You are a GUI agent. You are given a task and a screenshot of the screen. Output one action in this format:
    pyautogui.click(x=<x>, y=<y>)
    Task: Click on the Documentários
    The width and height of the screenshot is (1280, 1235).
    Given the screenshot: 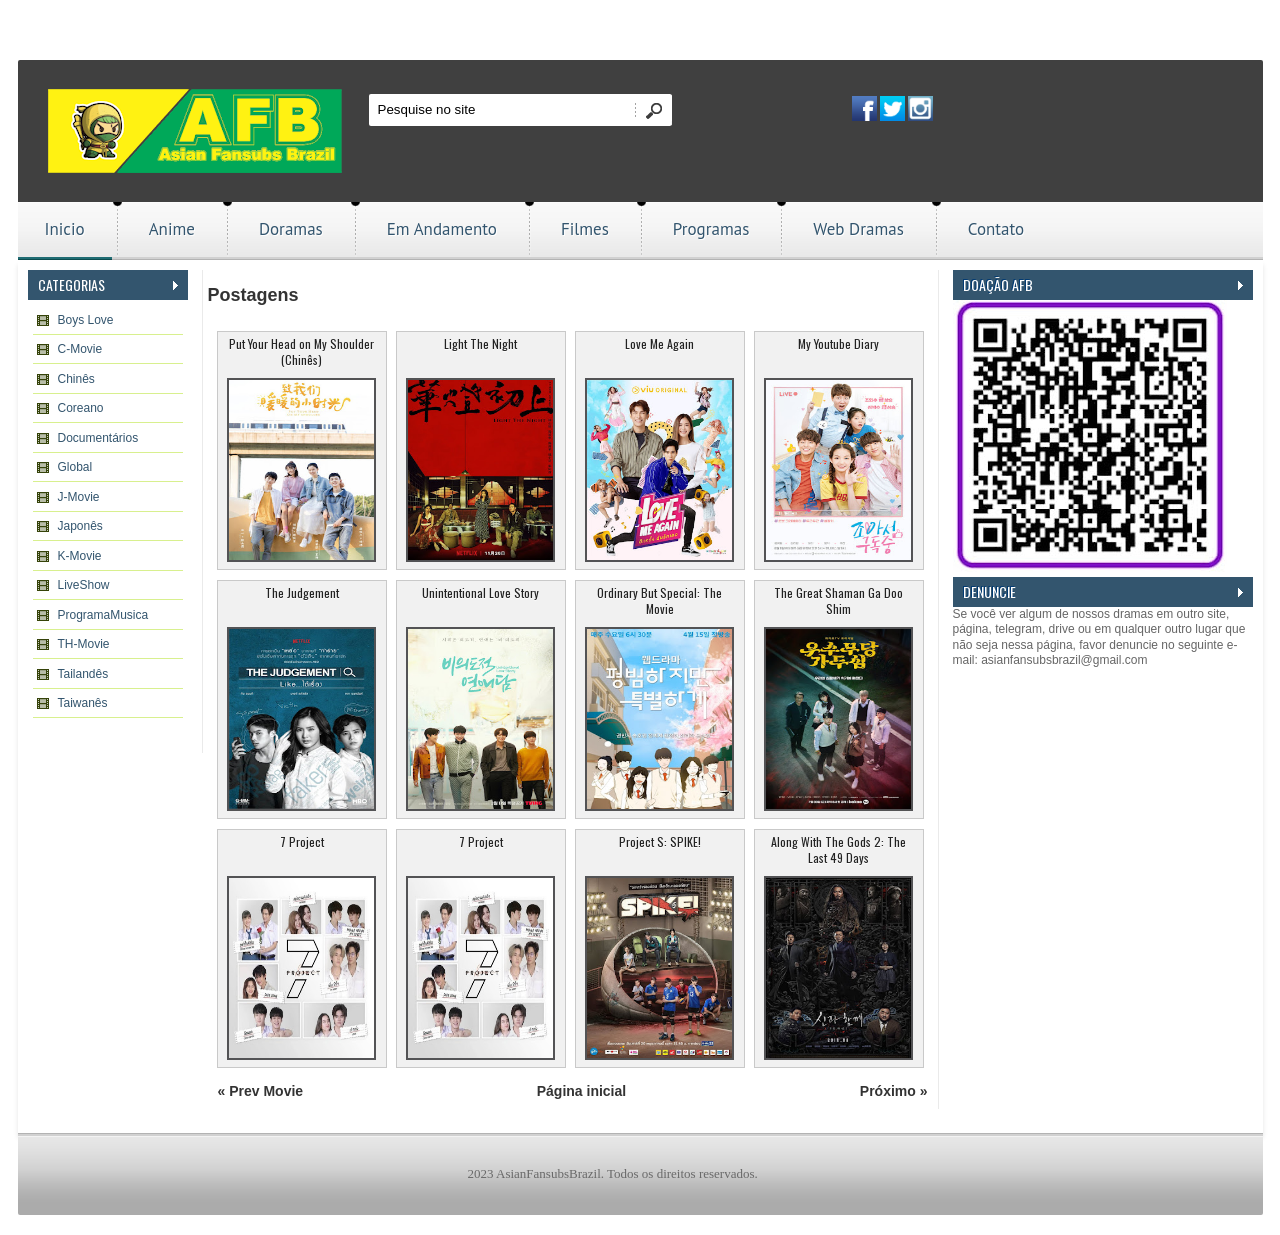 What is the action you would take?
    pyautogui.click(x=98, y=438)
    